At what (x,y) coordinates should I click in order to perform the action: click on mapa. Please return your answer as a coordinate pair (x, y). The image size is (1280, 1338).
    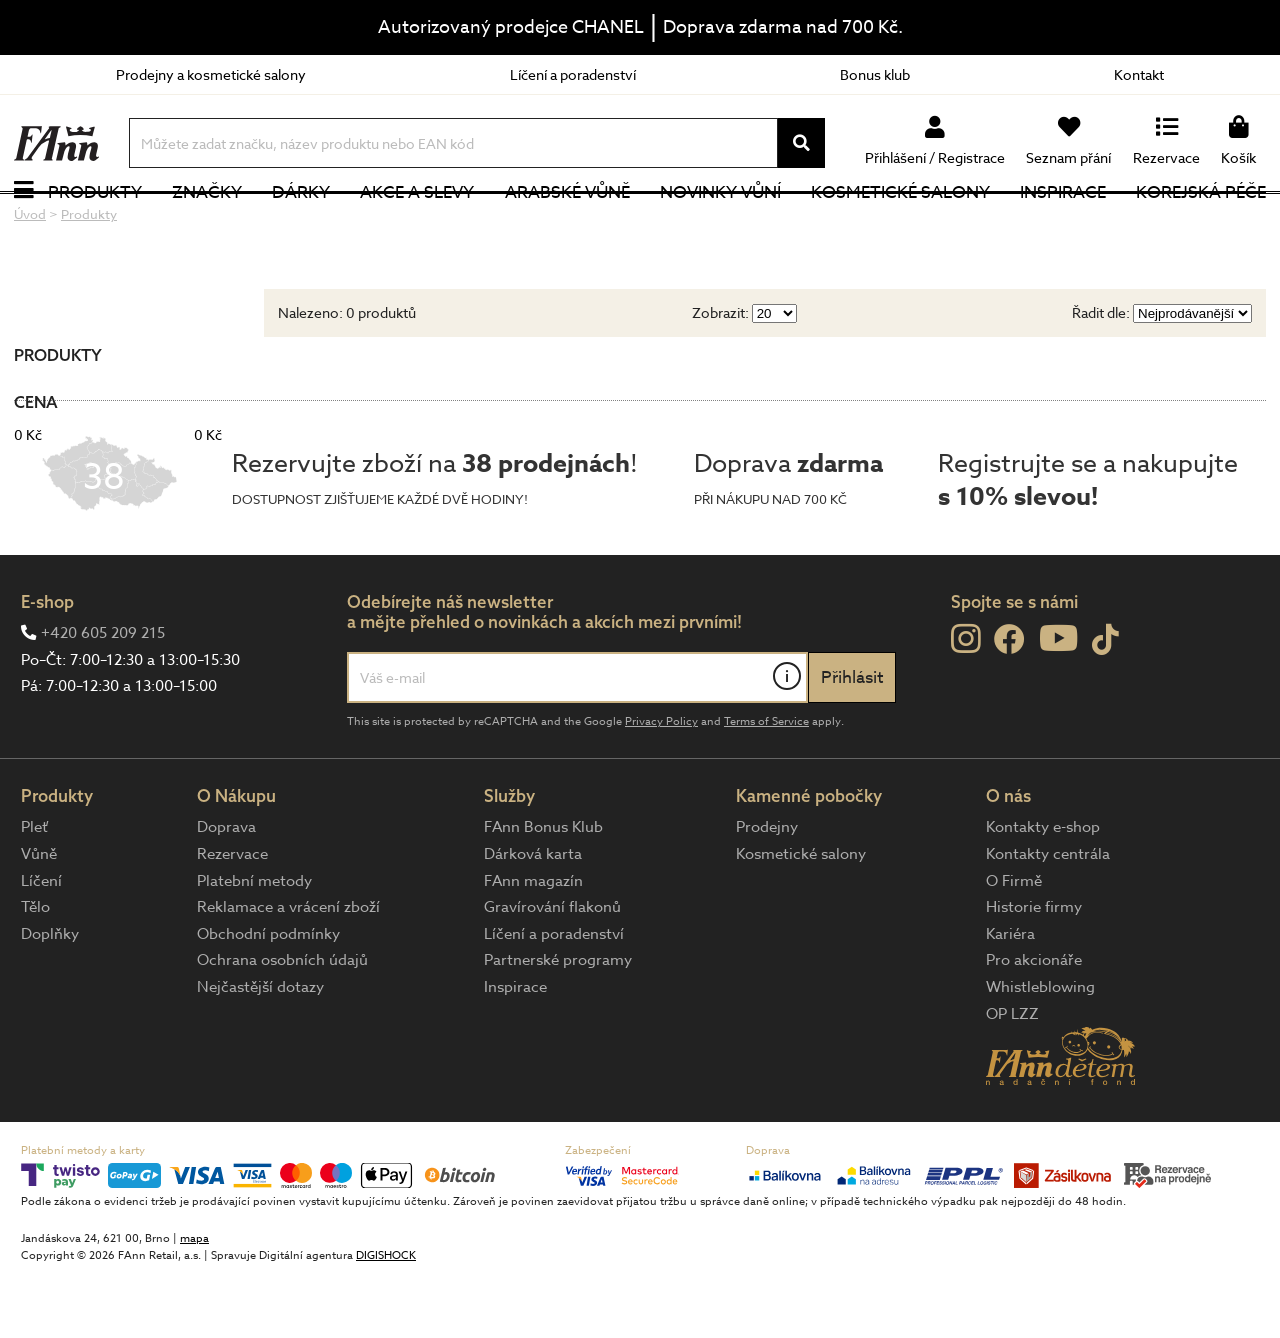
    Looking at the image, I should click on (194, 1302).